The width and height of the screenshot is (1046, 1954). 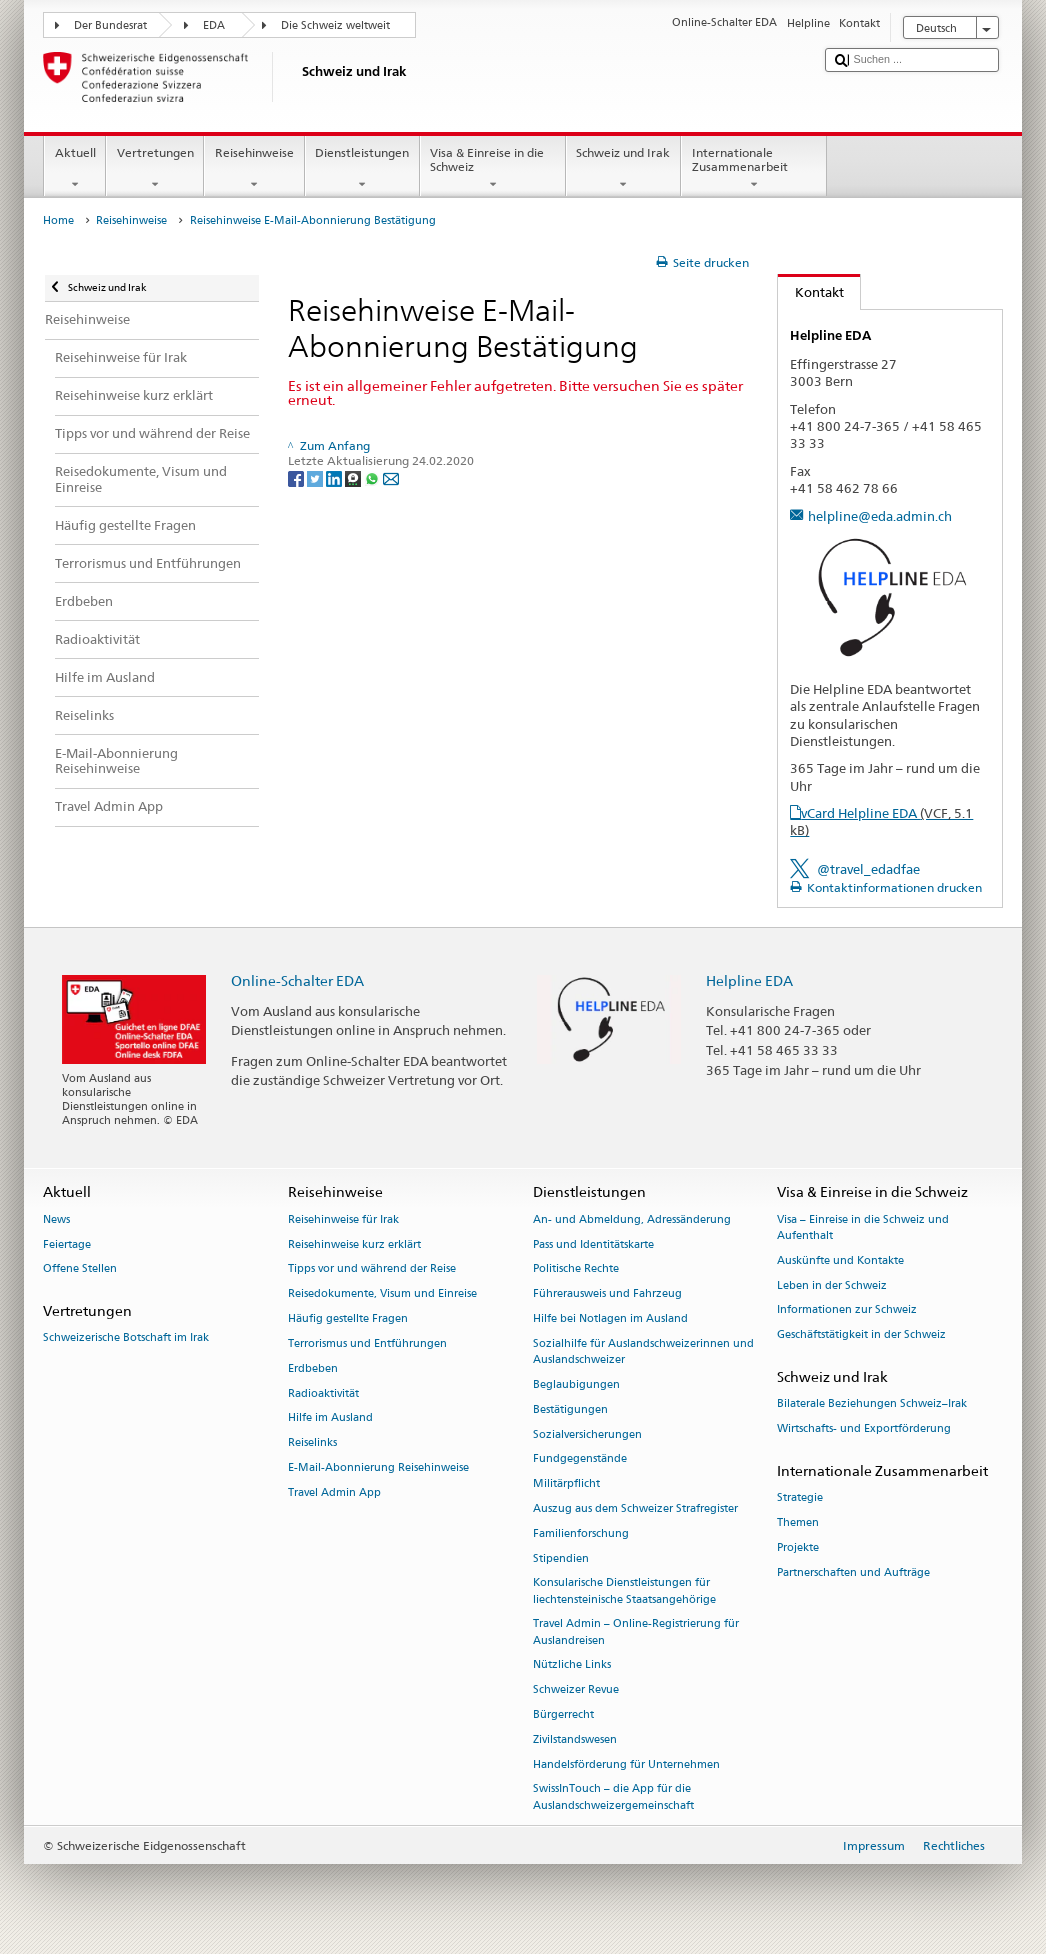 What do you see at coordinates (110, 25) in the screenshot?
I see `Der Bundesrat` at bounding box center [110, 25].